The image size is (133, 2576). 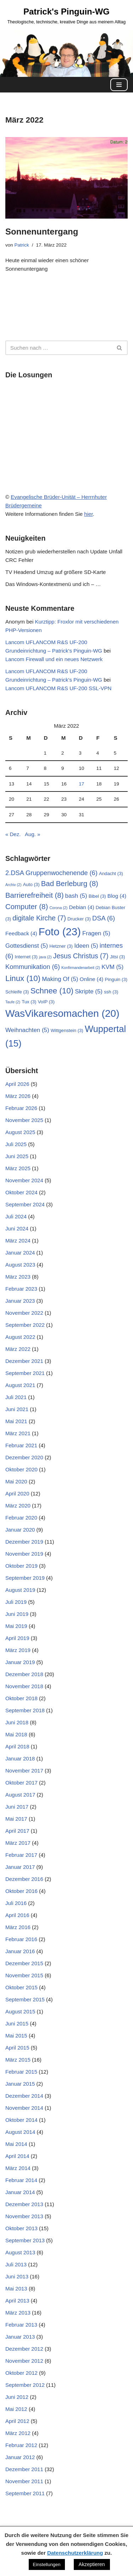 I want to click on Juni 2018, so click(x=16, y=1722).